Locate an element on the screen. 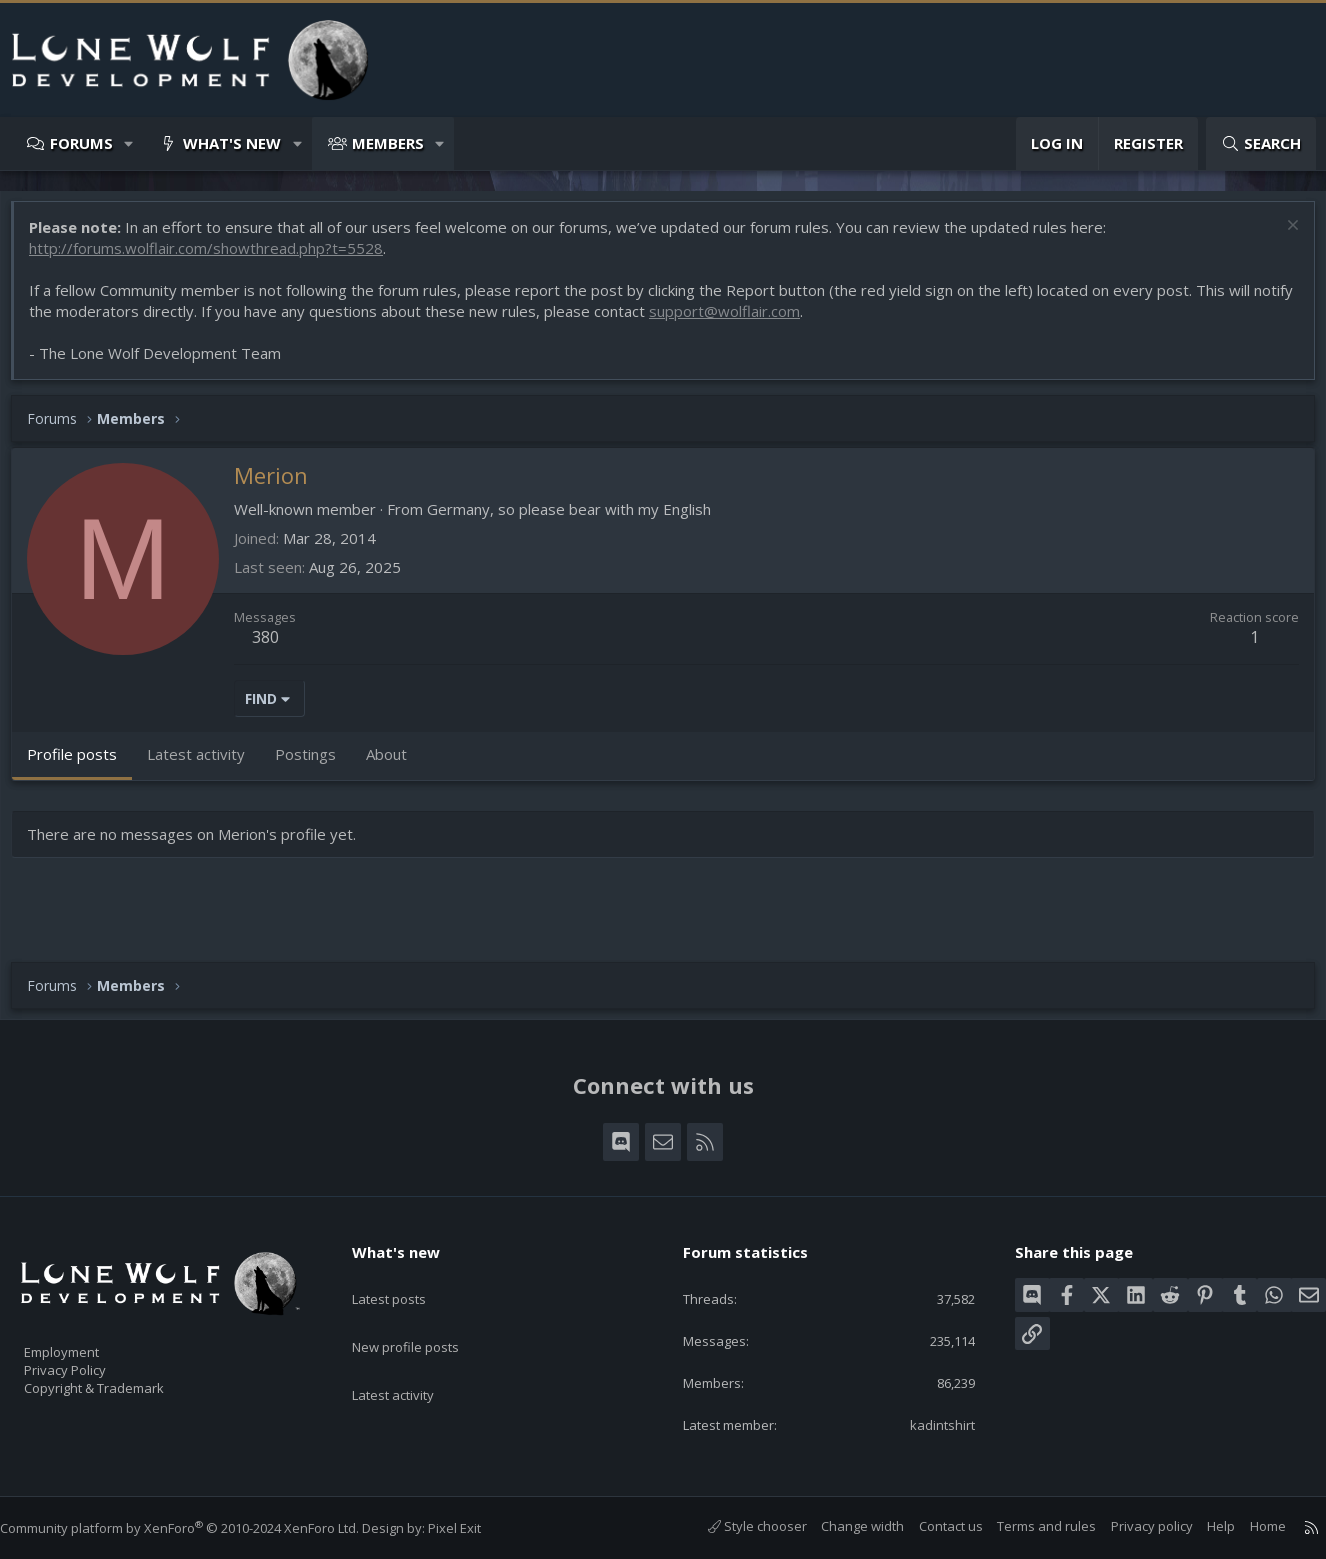  Latest activity [tab] is located at coordinates (206, 764).